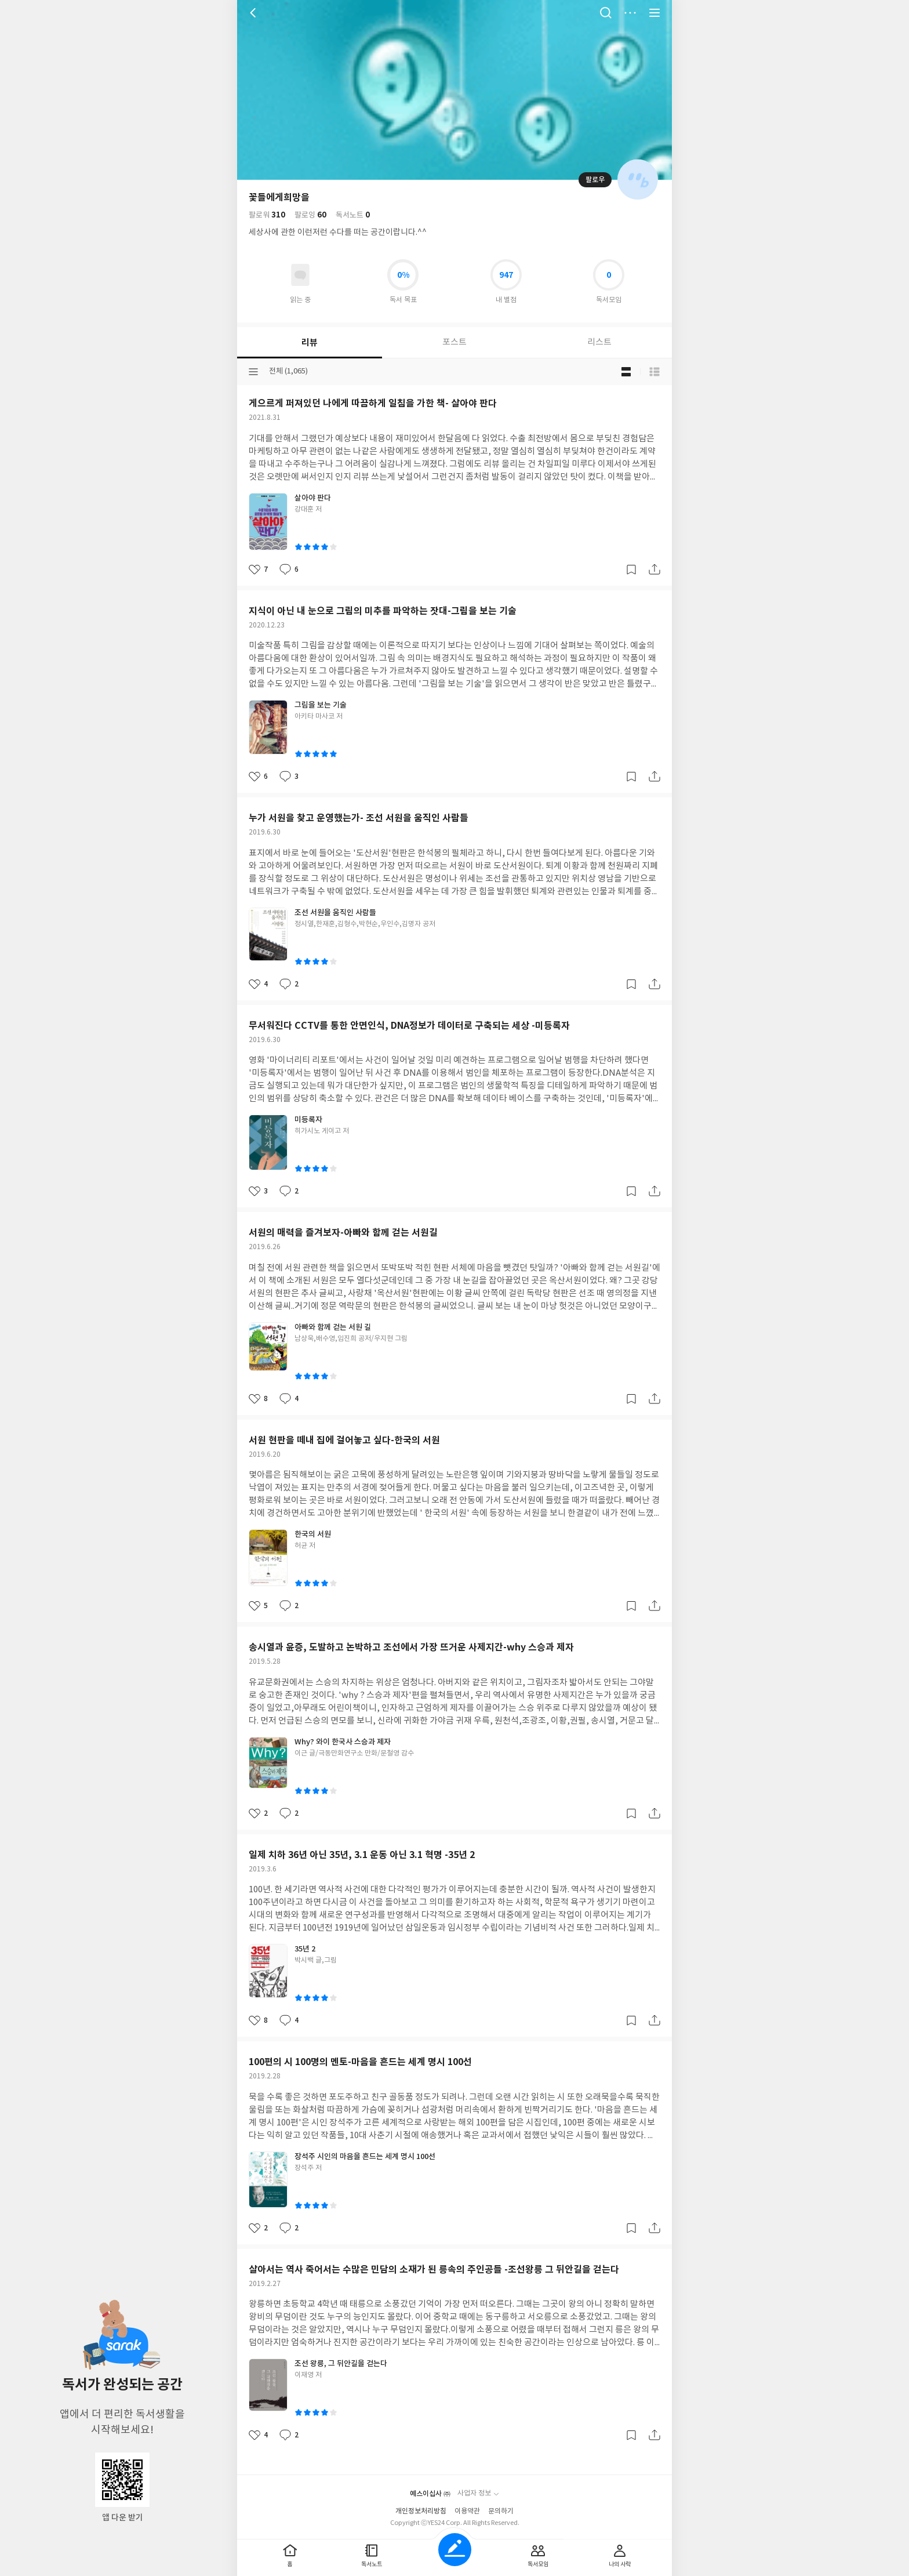 Image resolution: width=909 pixels, height=2576 pixels. I want to click on 전체 서비스, so click(654, 13).